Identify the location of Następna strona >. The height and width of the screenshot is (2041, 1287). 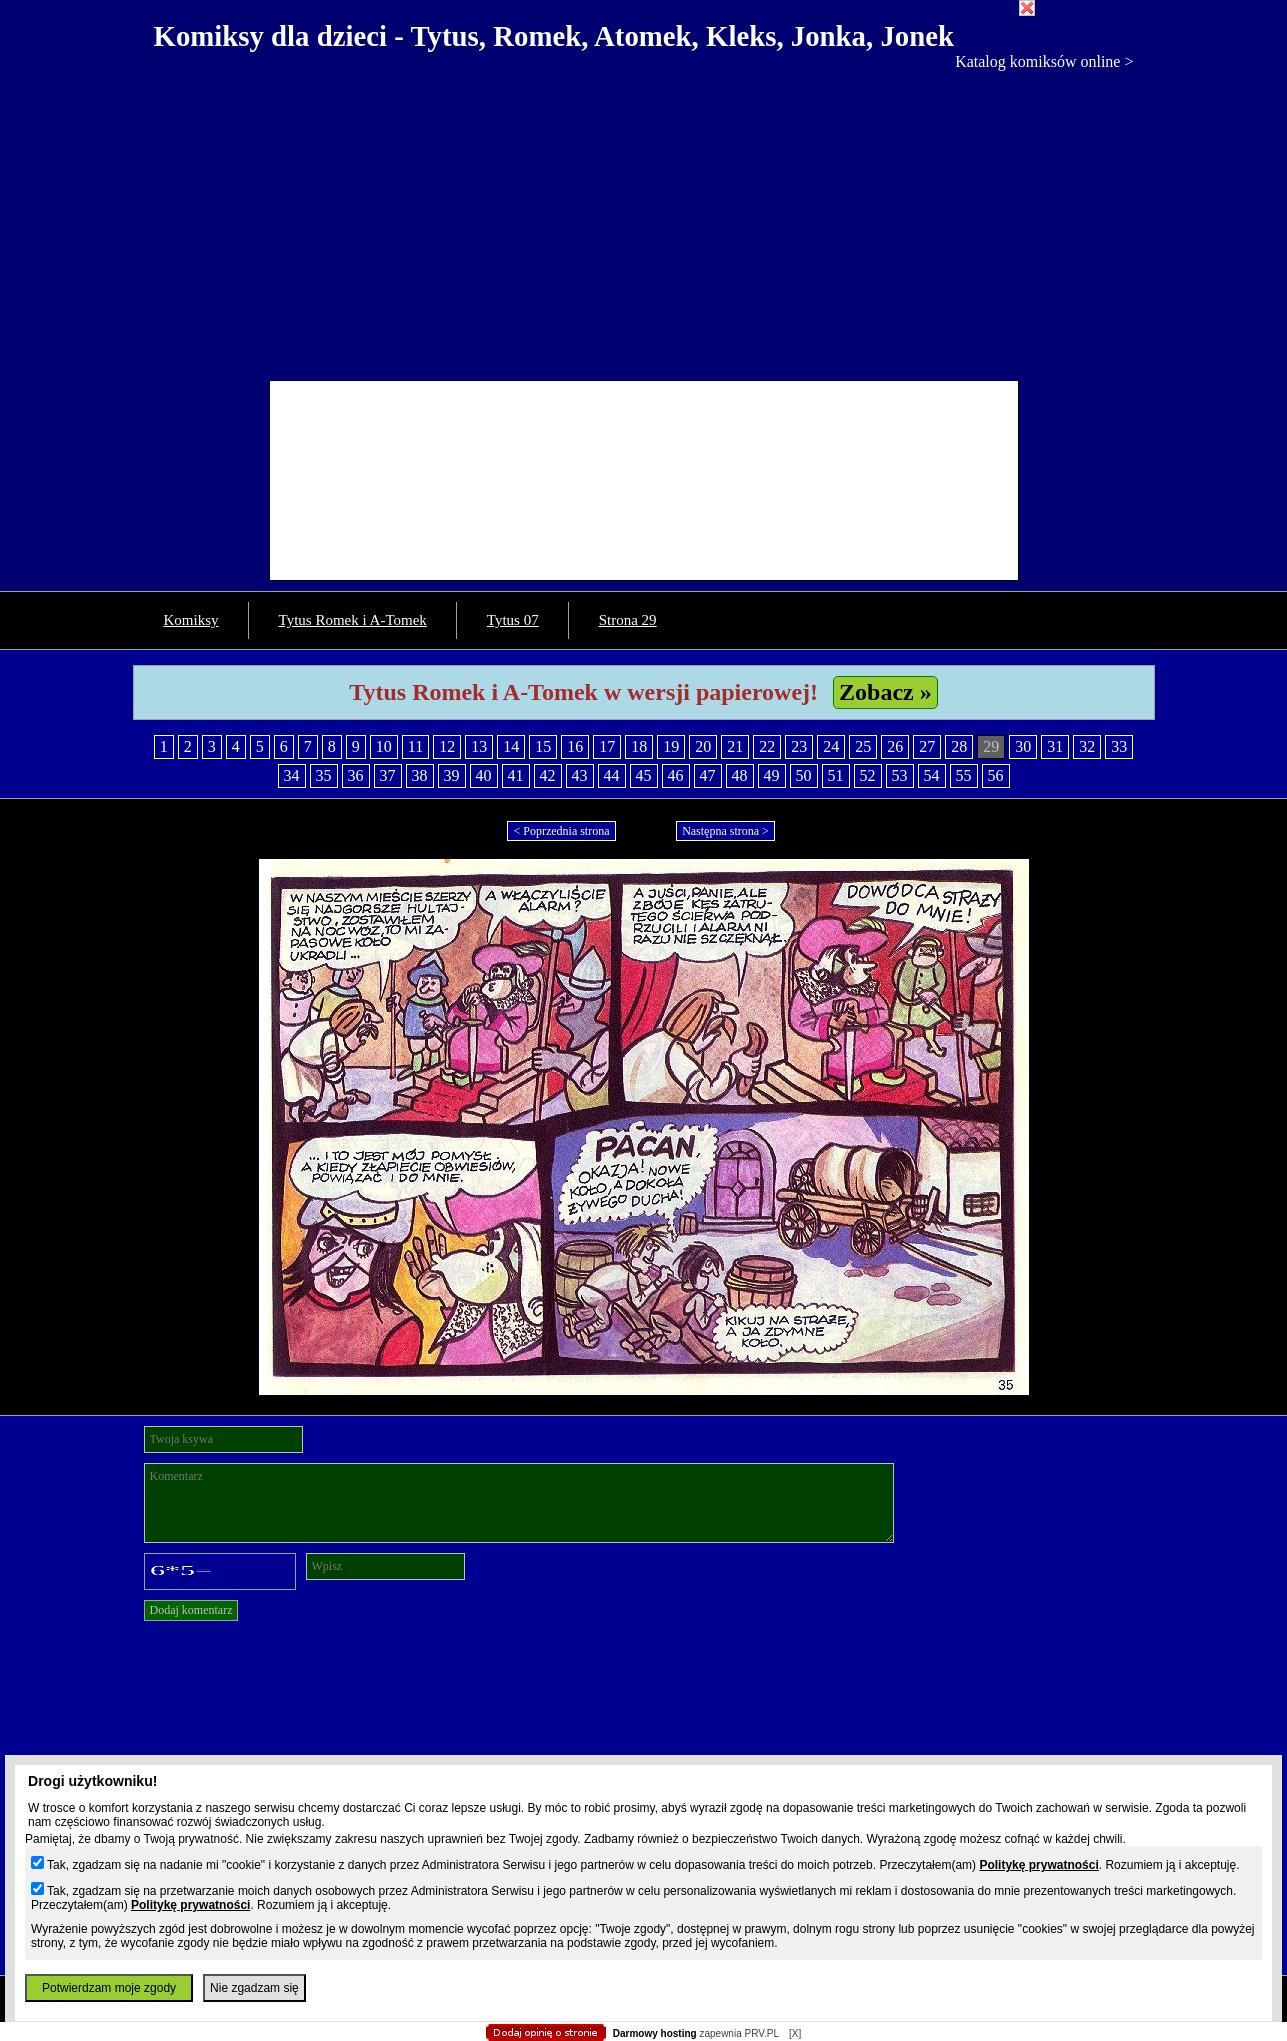
(725, 831).